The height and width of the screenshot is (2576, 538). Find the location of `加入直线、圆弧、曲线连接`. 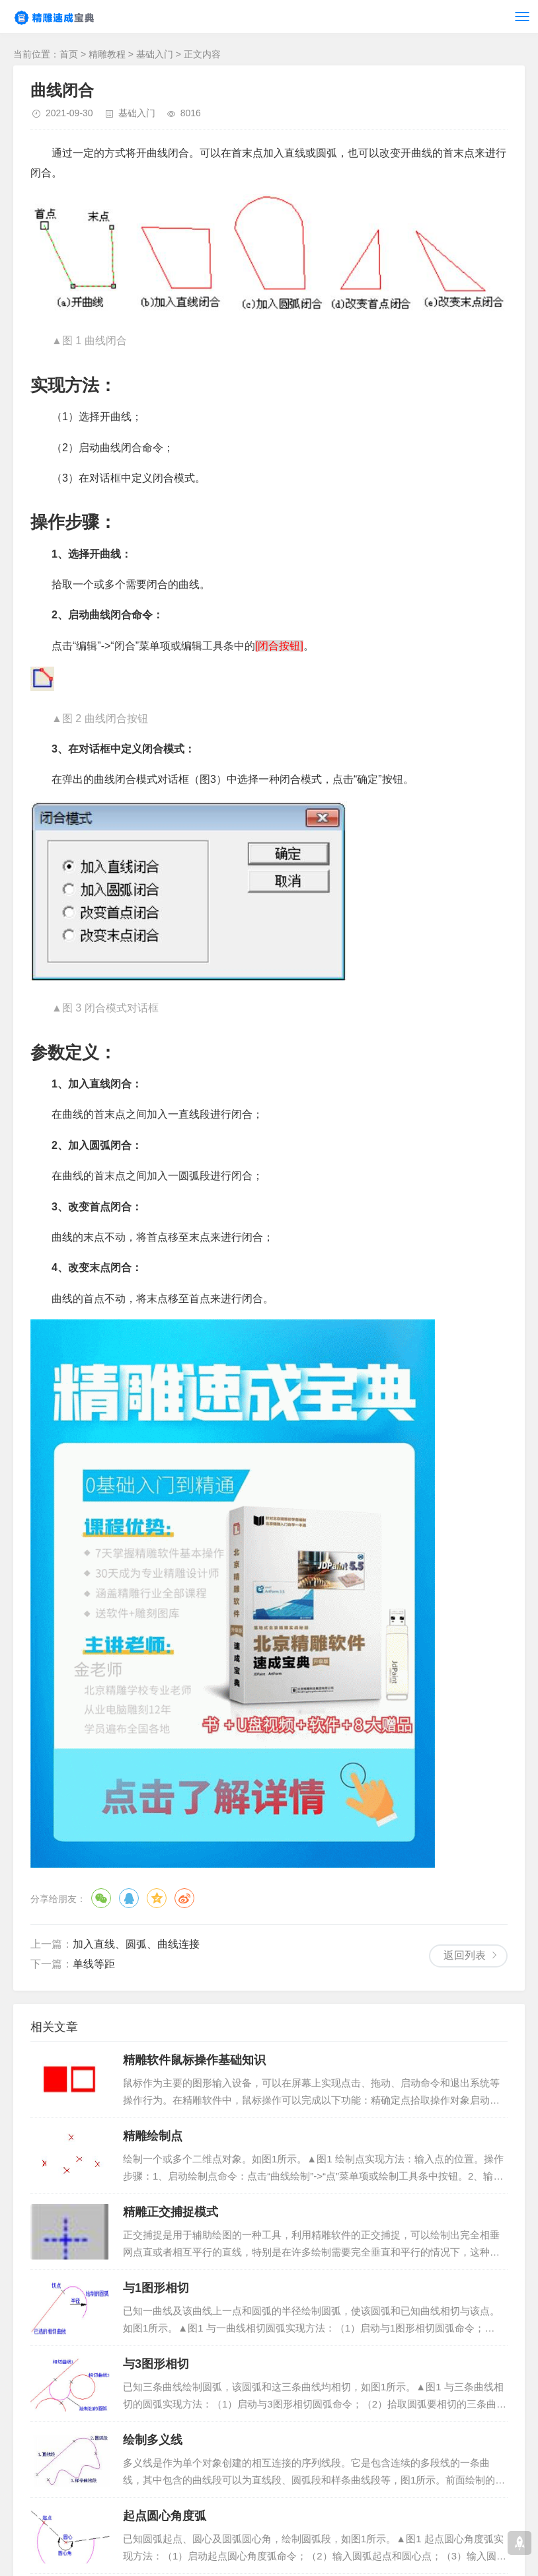

加入直线、圆弧、曲线连接 is located at coordinates (136, 1944).